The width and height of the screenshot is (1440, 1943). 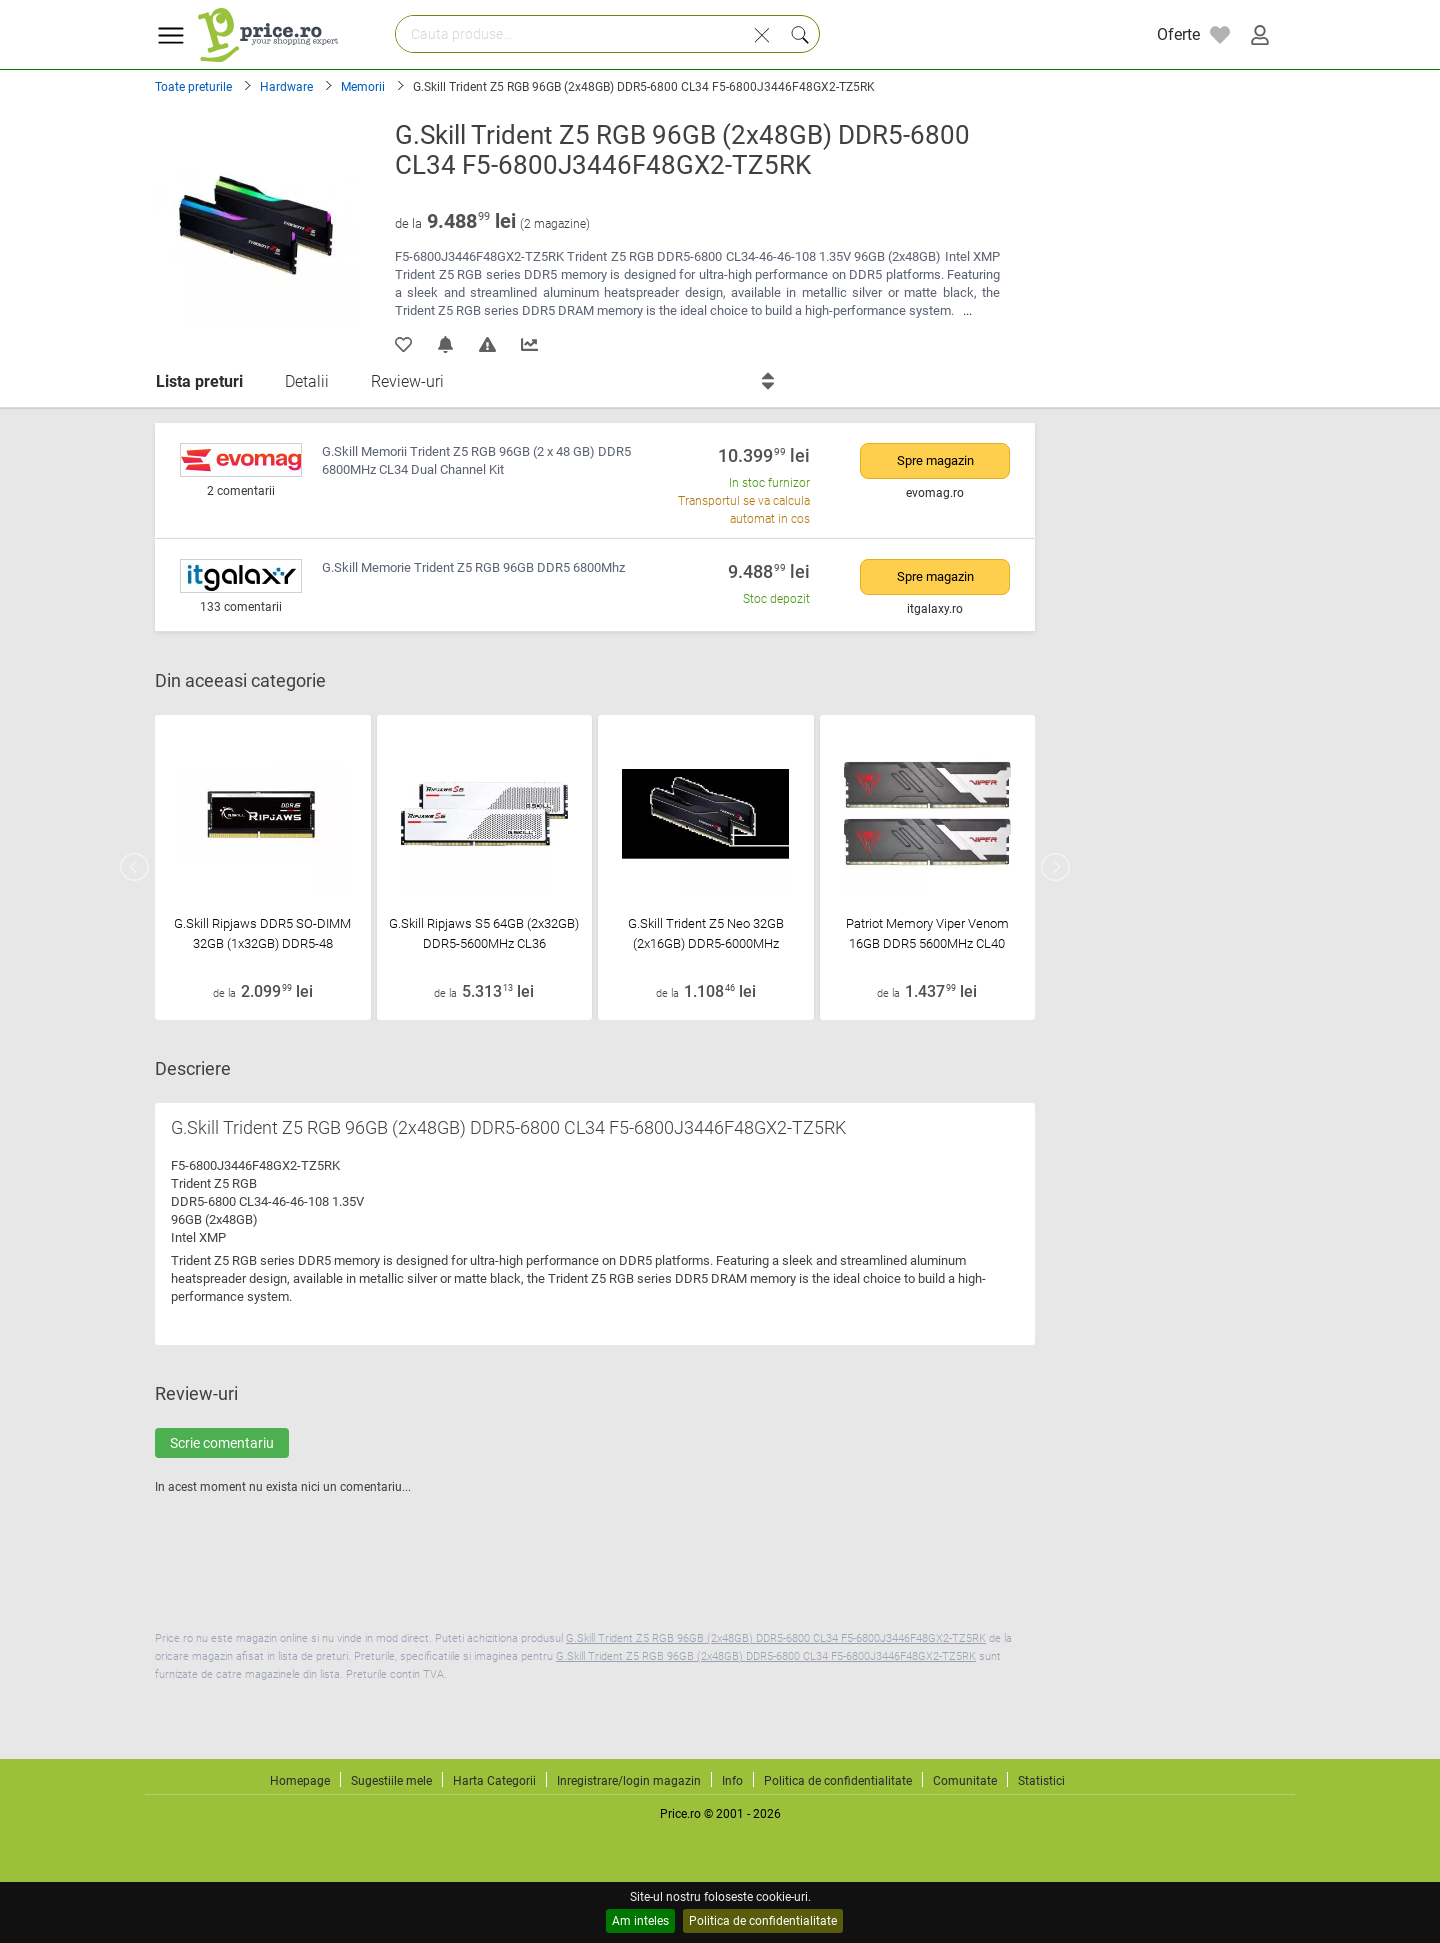 What do you see at coordinates (300, 1781) in the screenshot?
I see `Homepage` at bounding box center [300, 1781].